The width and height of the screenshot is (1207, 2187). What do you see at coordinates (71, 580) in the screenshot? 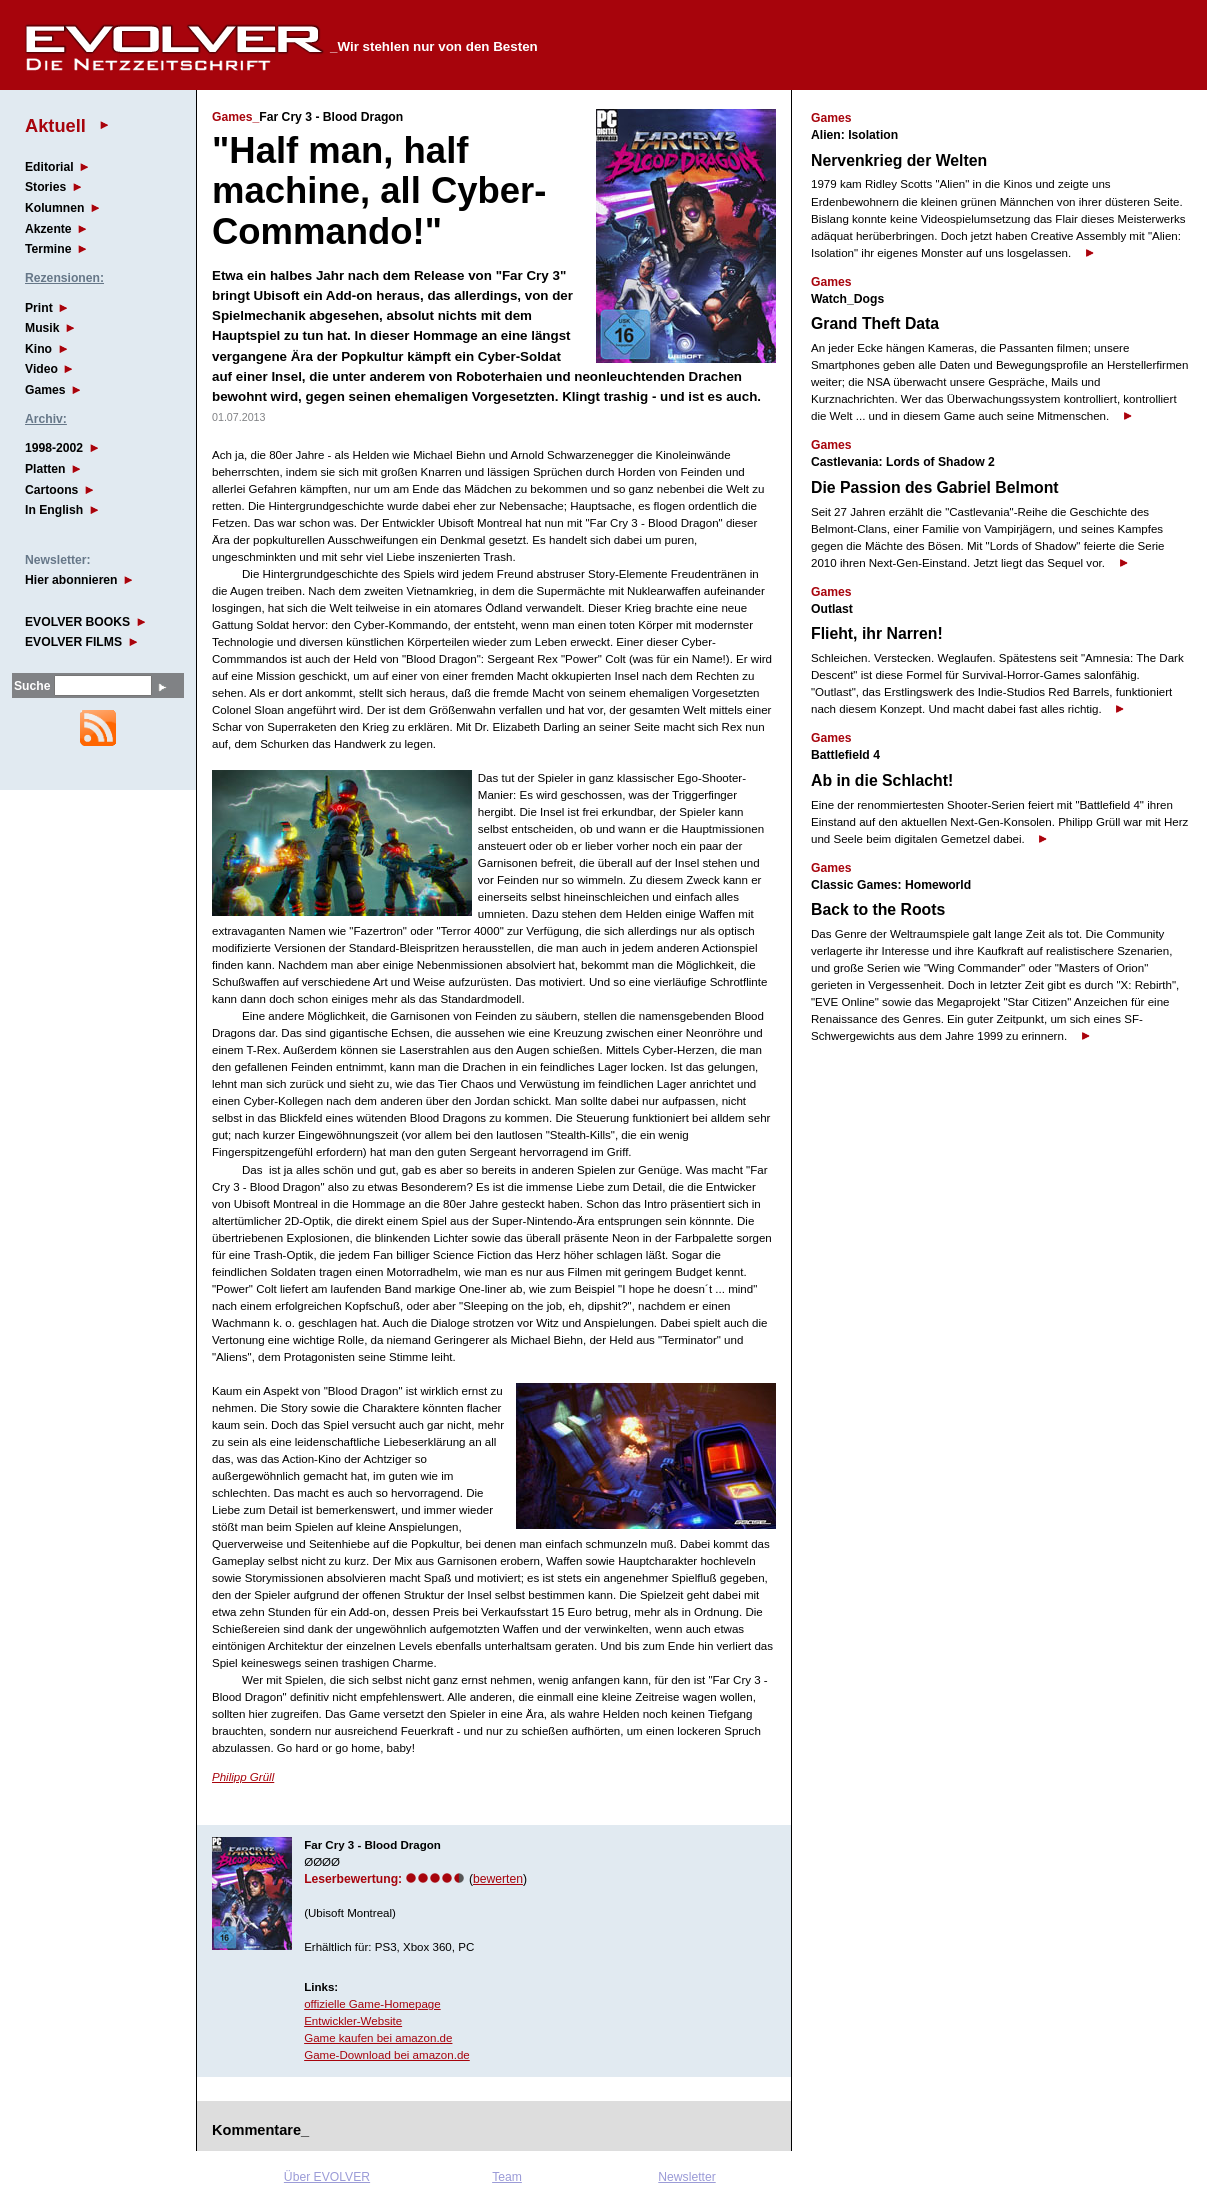
I see `Hier abonnieren` at bounding box center [71, 580].